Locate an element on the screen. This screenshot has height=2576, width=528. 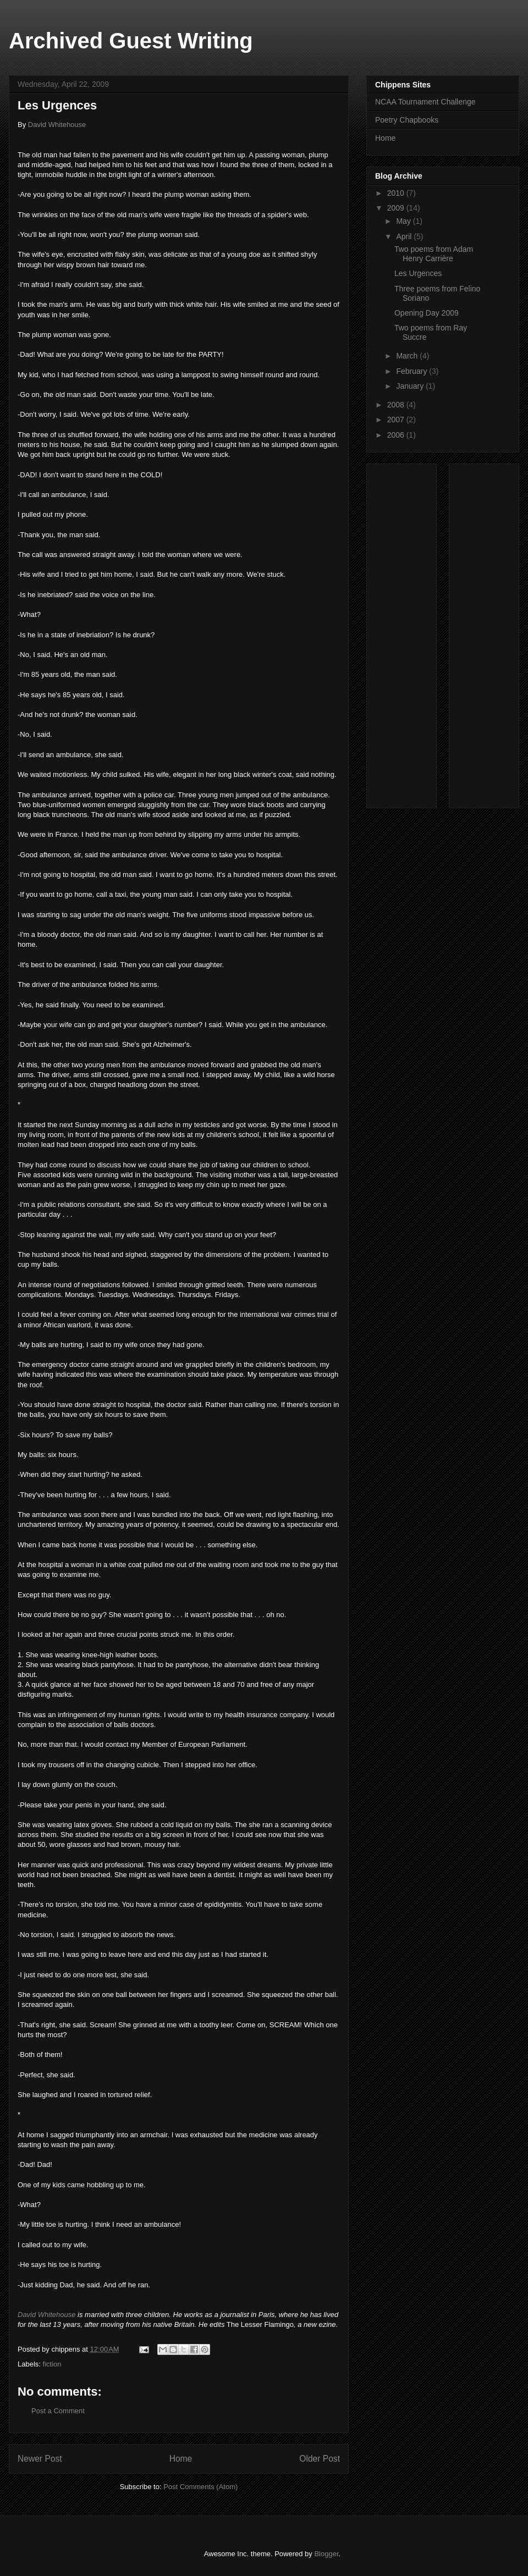
2008 is located at coordinates (396, 404).